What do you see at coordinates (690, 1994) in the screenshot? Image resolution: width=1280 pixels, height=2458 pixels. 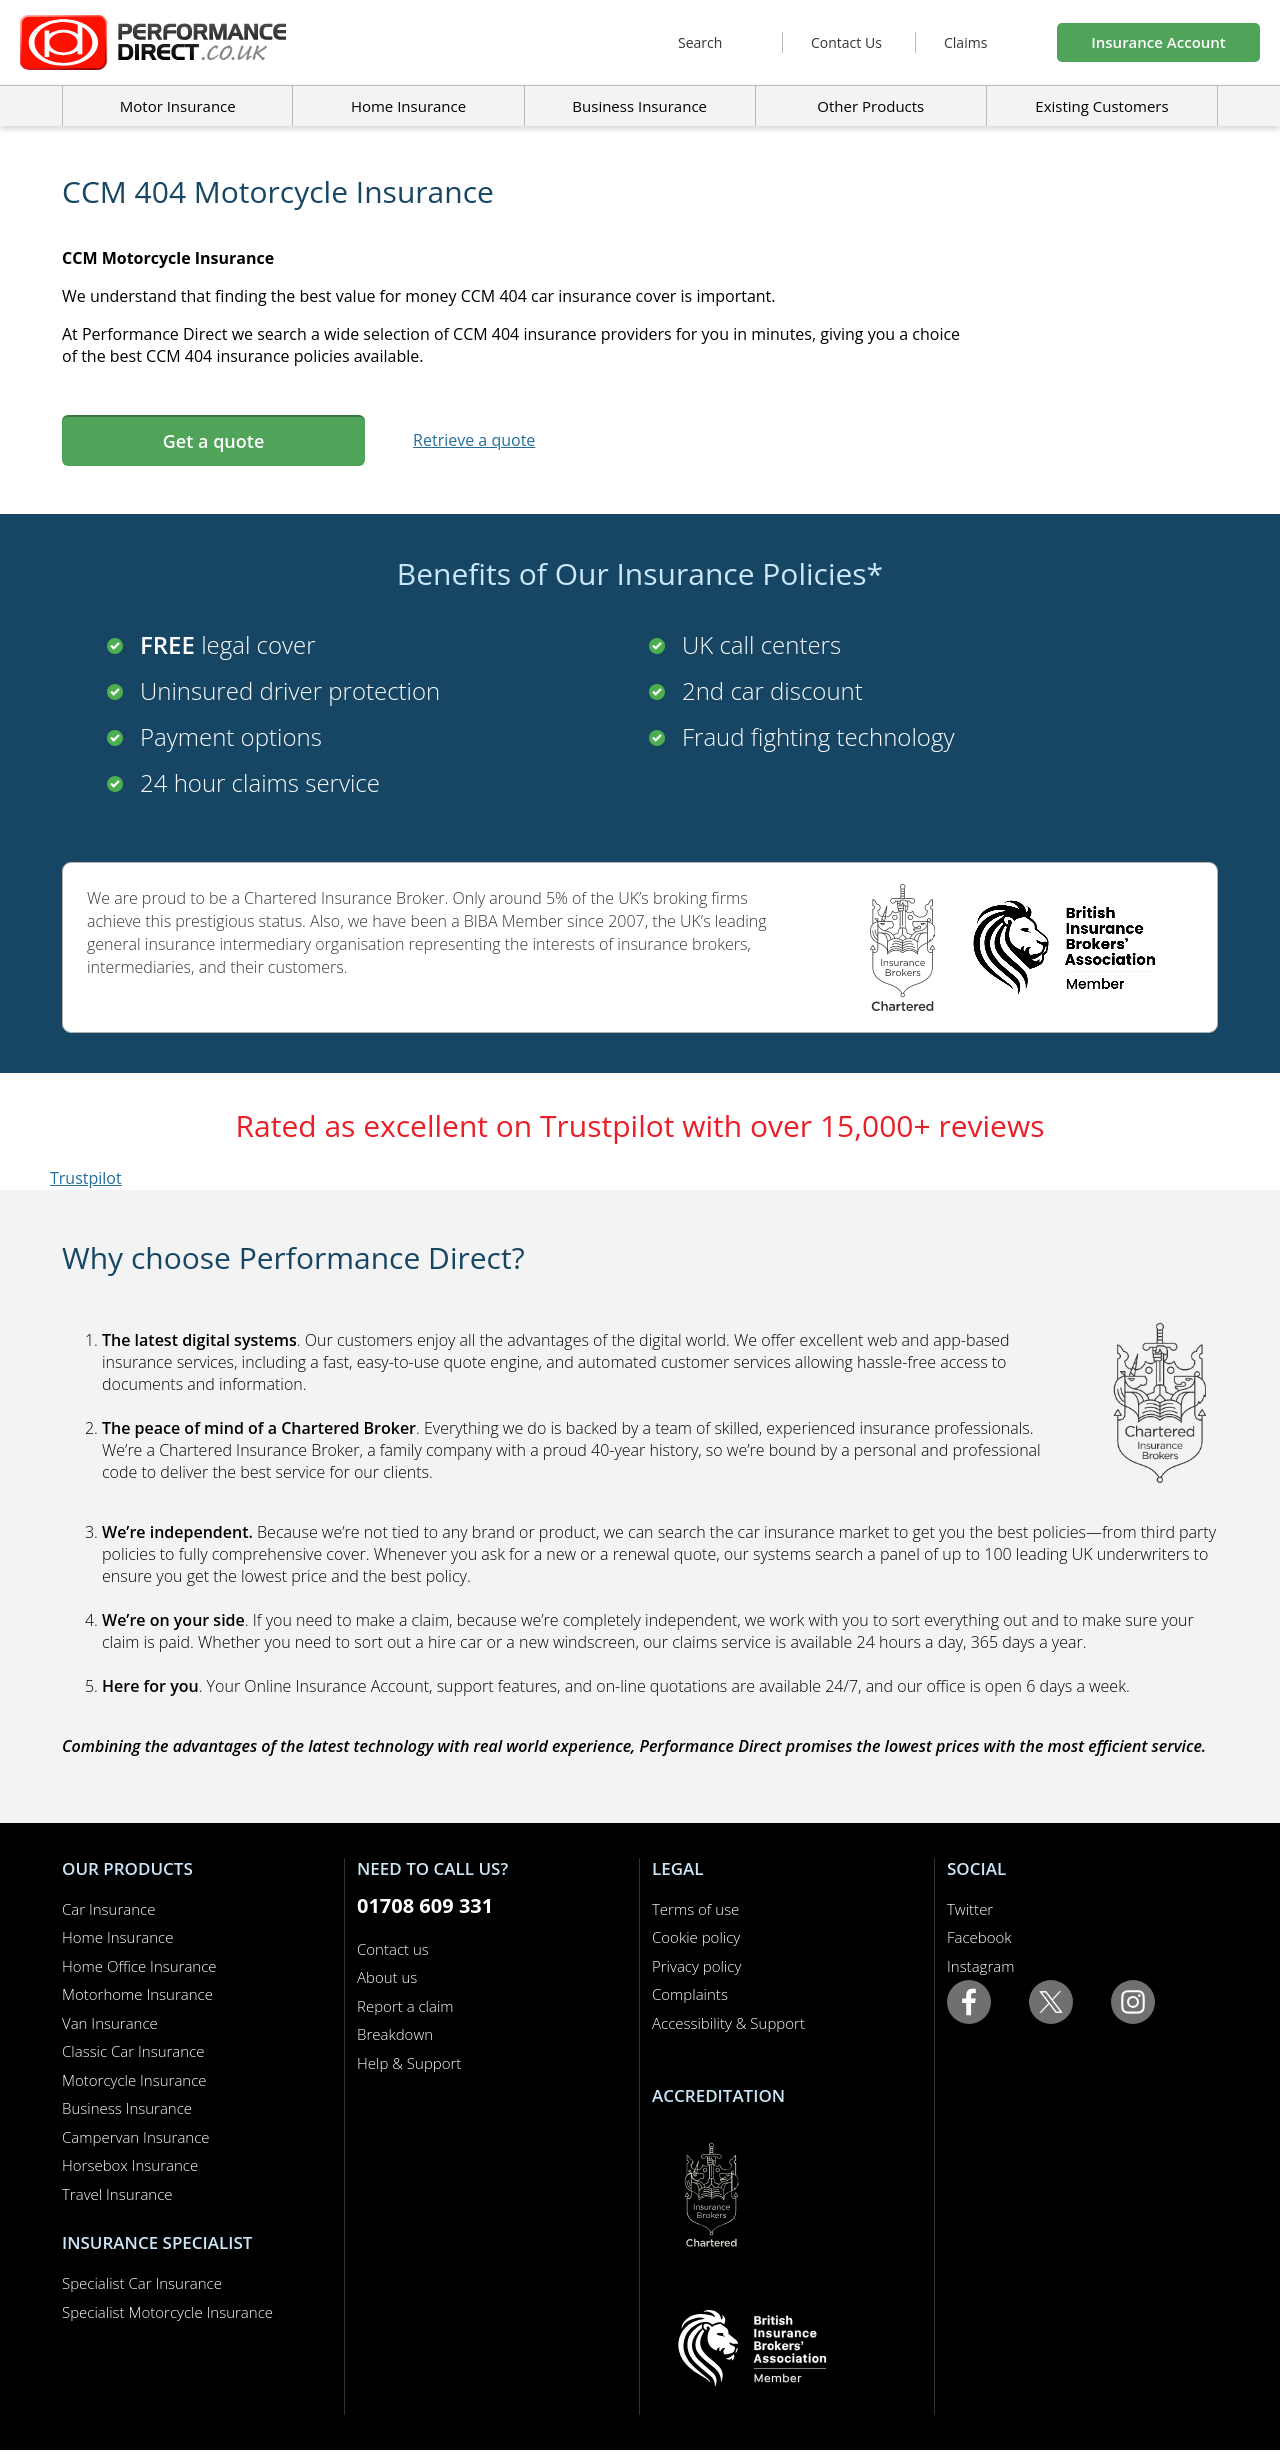 I see `Complaints` at bounding box center [690, 1994].